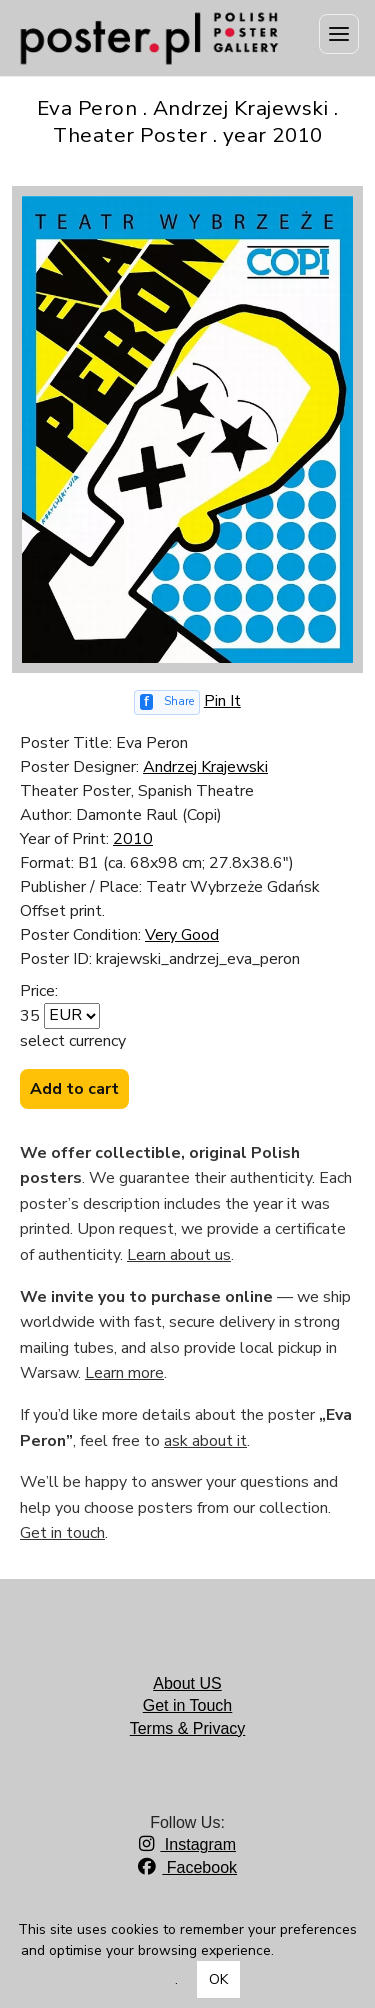  Describe the element at coordinates (205, 1441) in the screenshot. I see `ask about it` at that location.